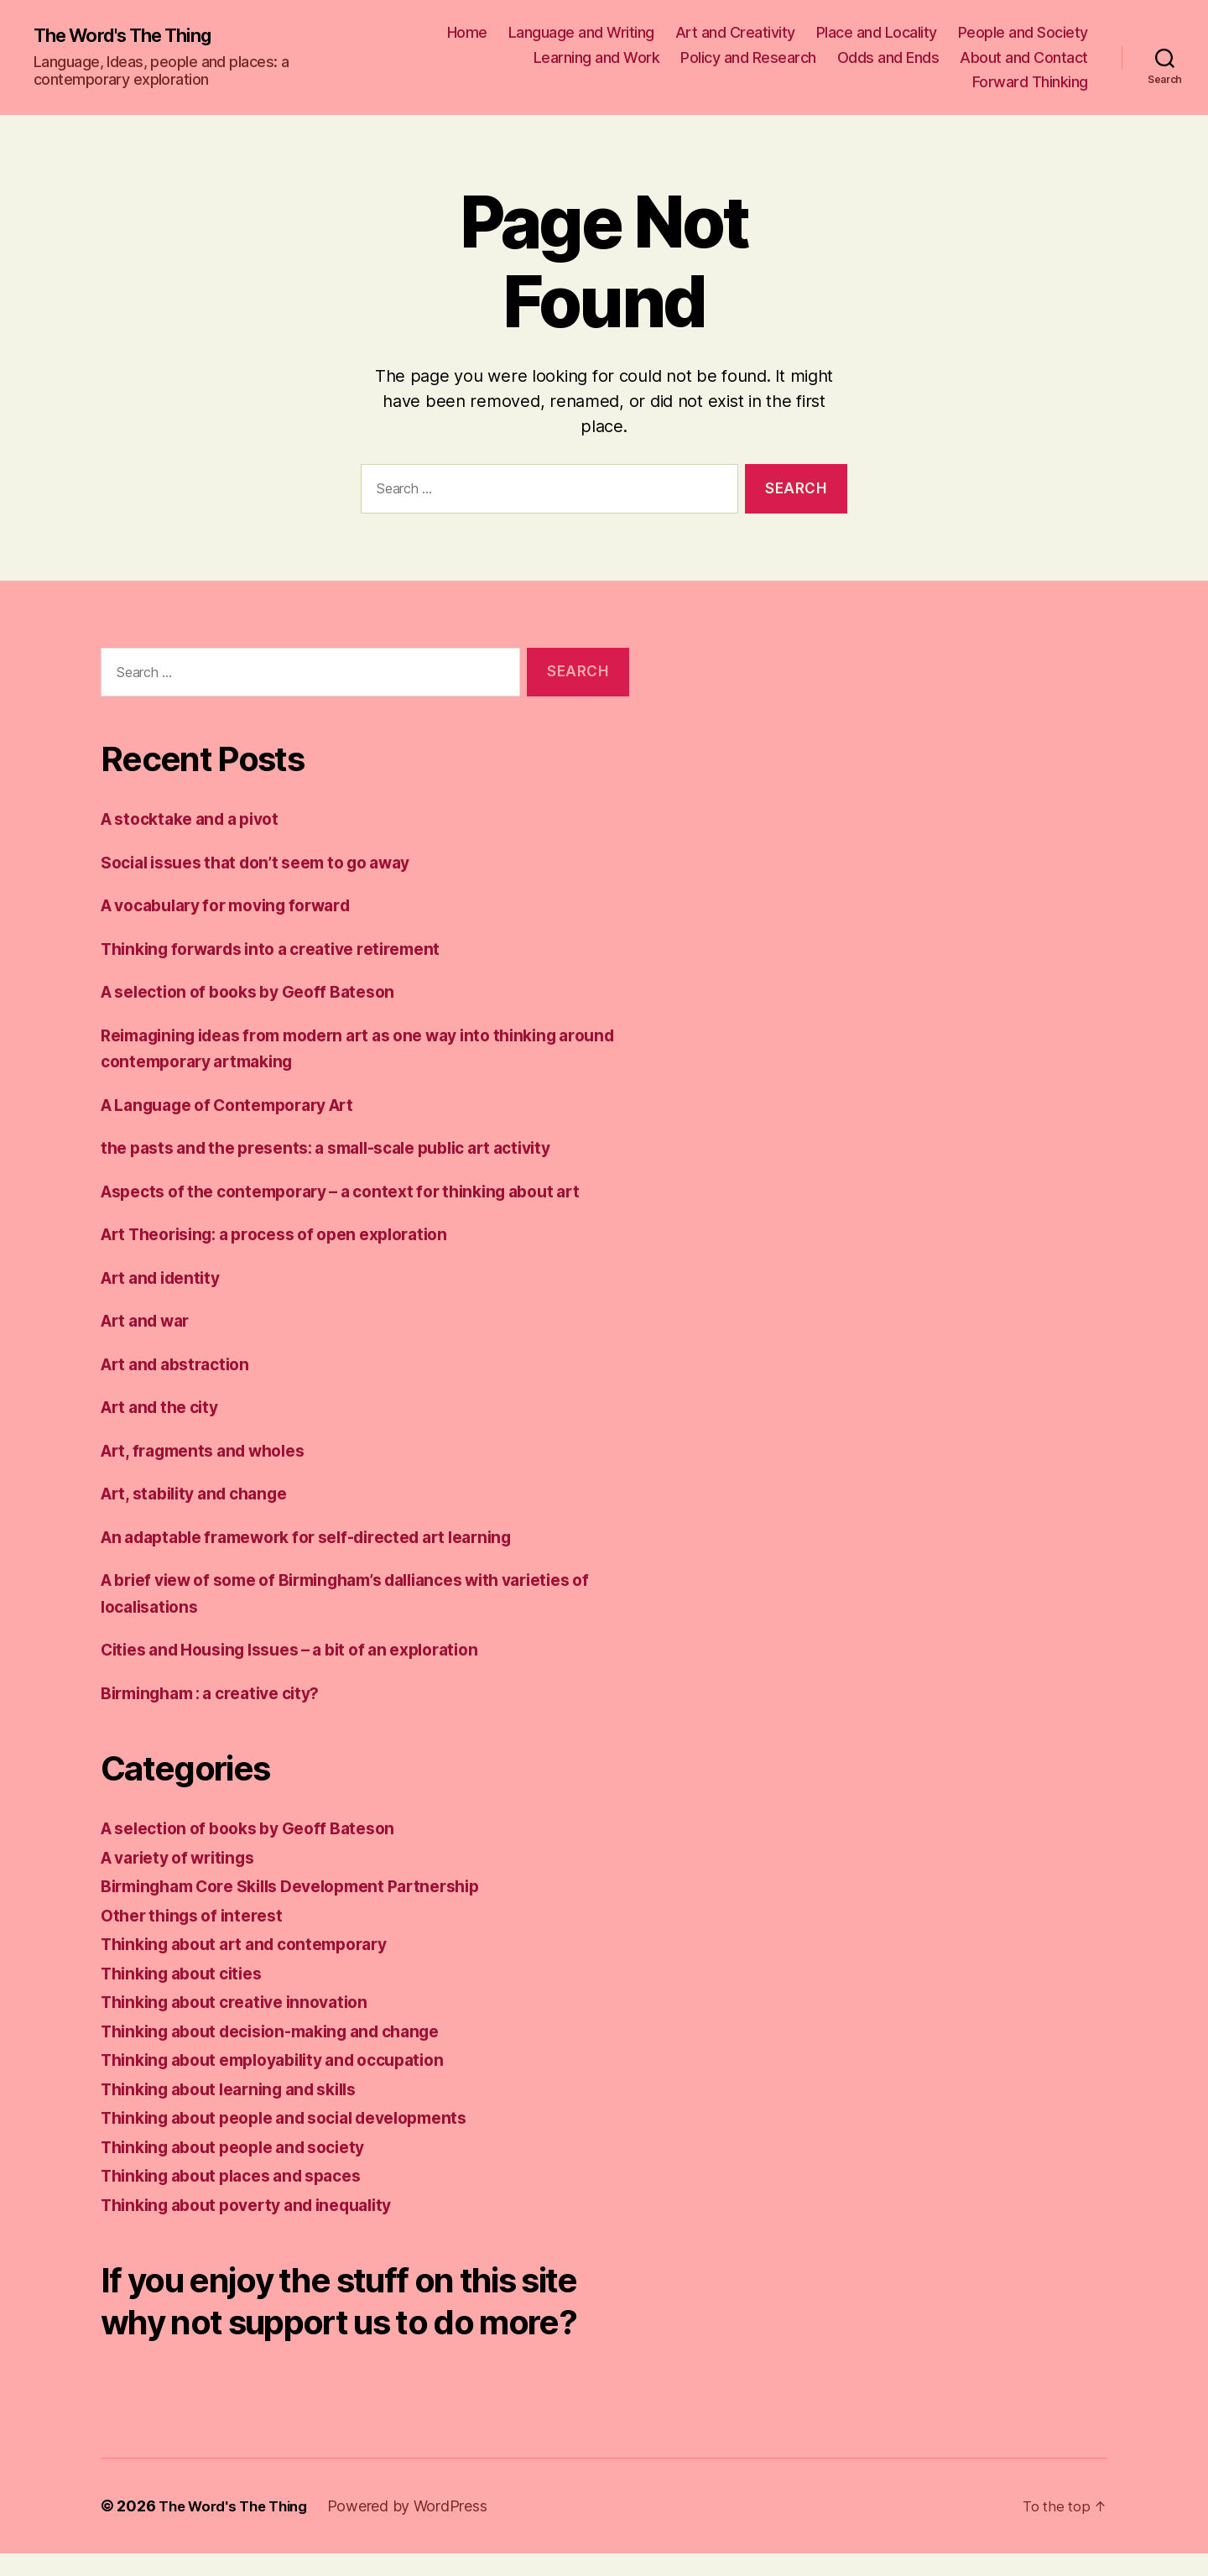 This screenshot has width=1208, height=2576. I want to click on Learning and Work, so click(597, 57).